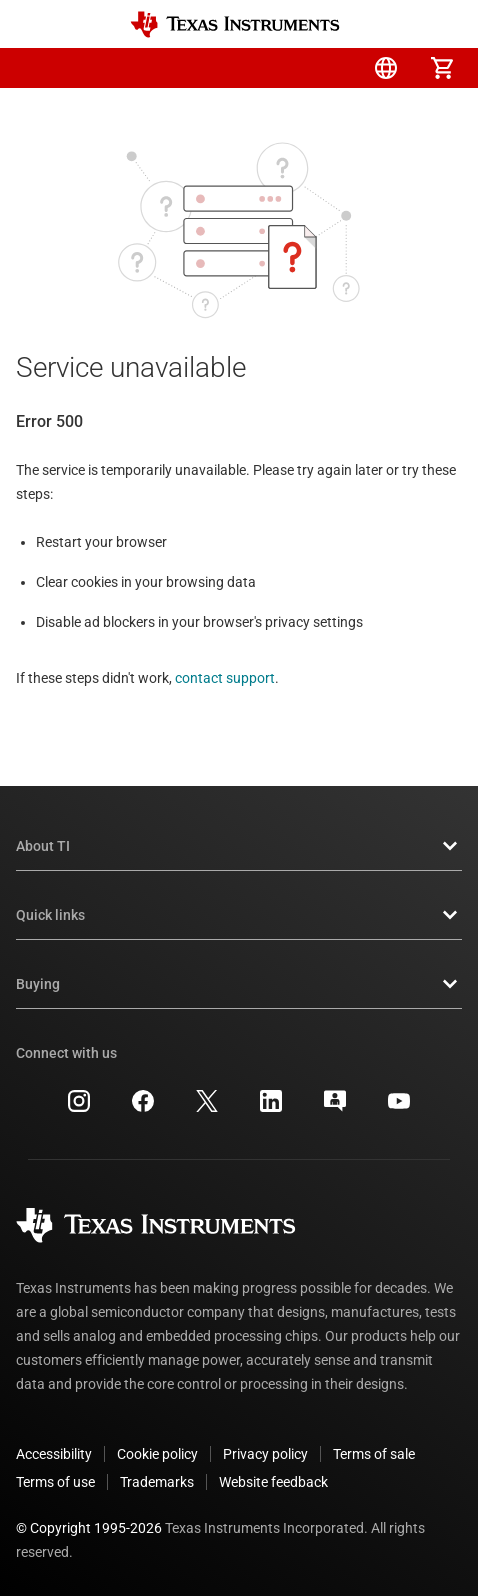 The image size is (478, 1596). I want to click on Terms of use, so click(55, 1482).